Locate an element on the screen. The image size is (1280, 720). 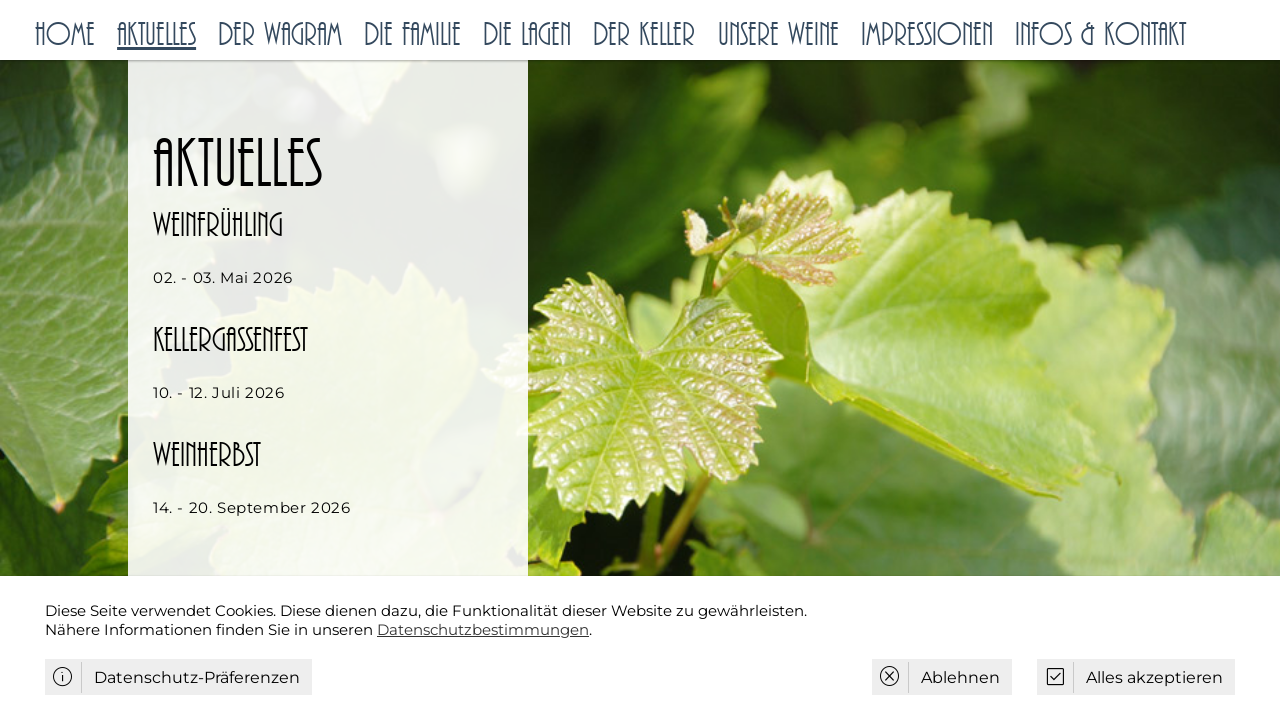
Der Wagram is located at coordinates (280, 35).